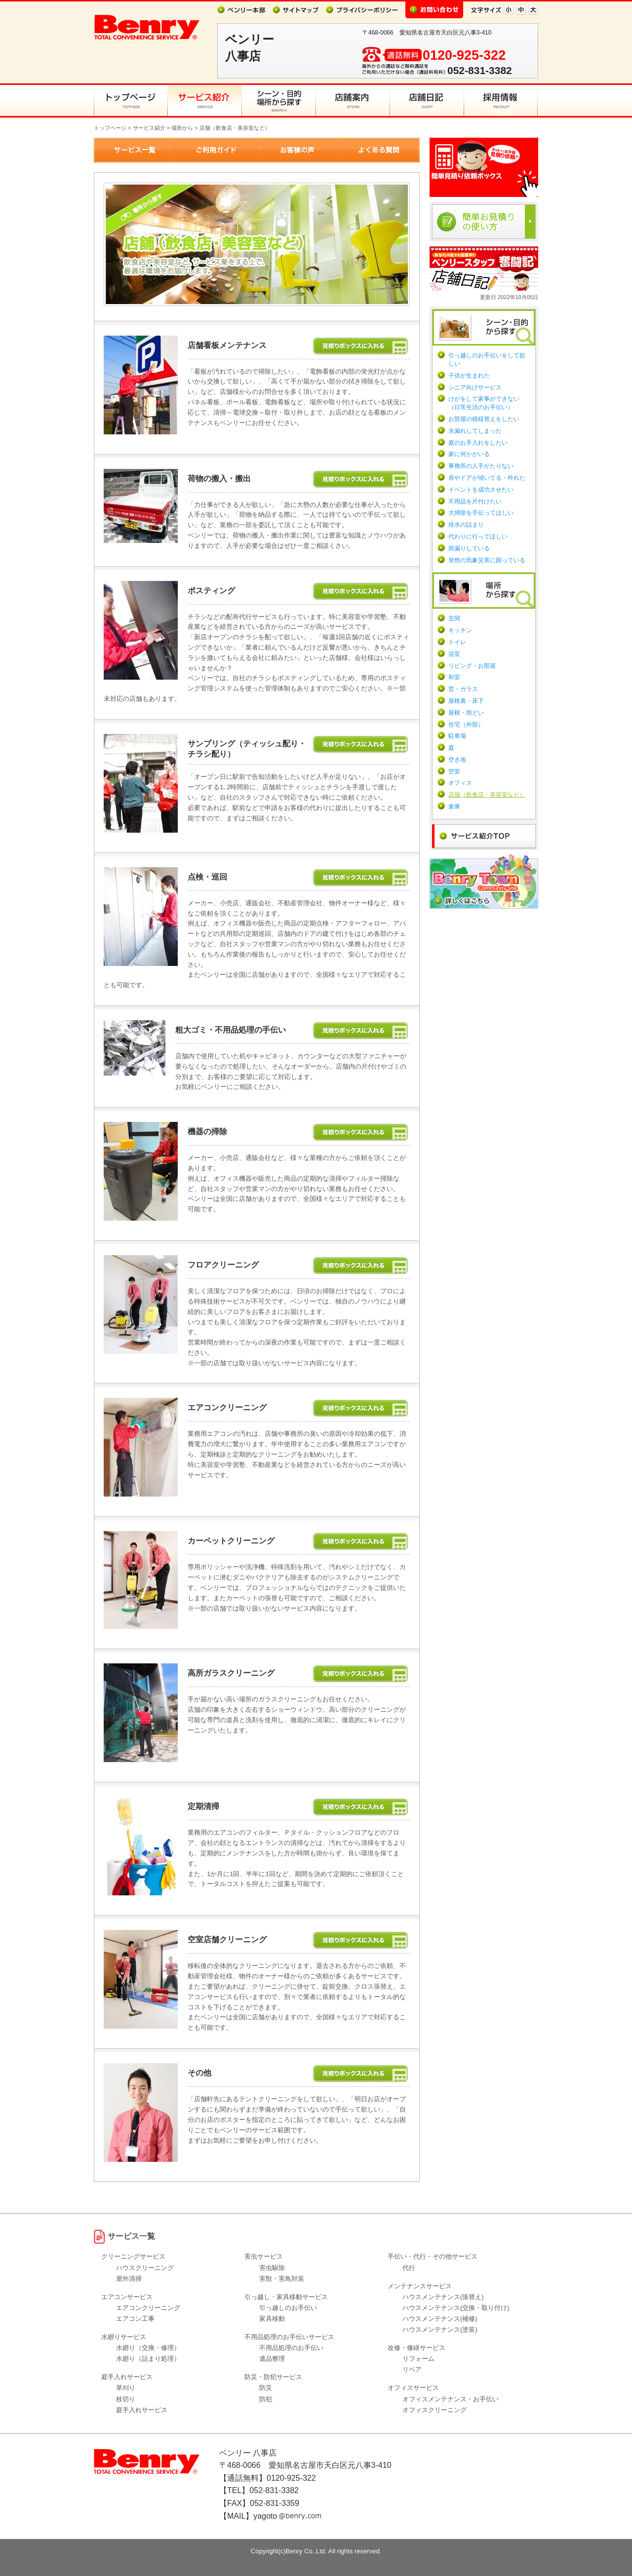  I want to click on 不用品を片付けたい, so click(475, 501).